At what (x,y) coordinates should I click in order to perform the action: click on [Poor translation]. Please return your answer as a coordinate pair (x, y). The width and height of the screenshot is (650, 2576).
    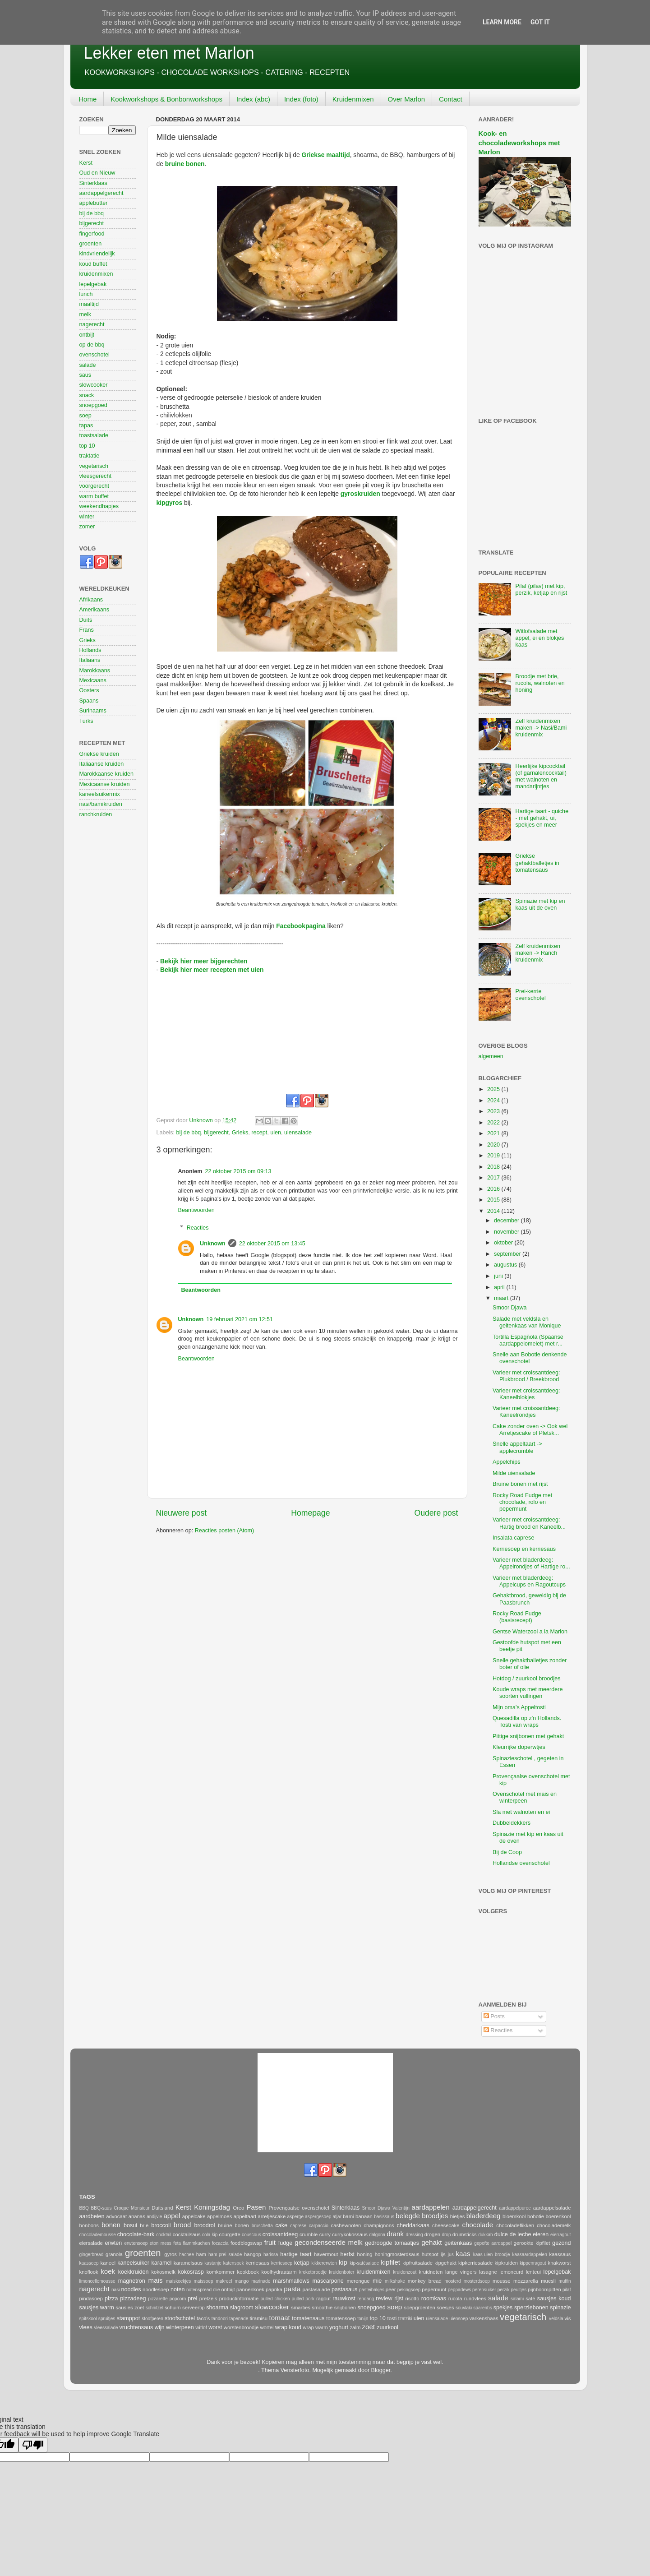
    Looking at the image, I should click on (32, 2444).